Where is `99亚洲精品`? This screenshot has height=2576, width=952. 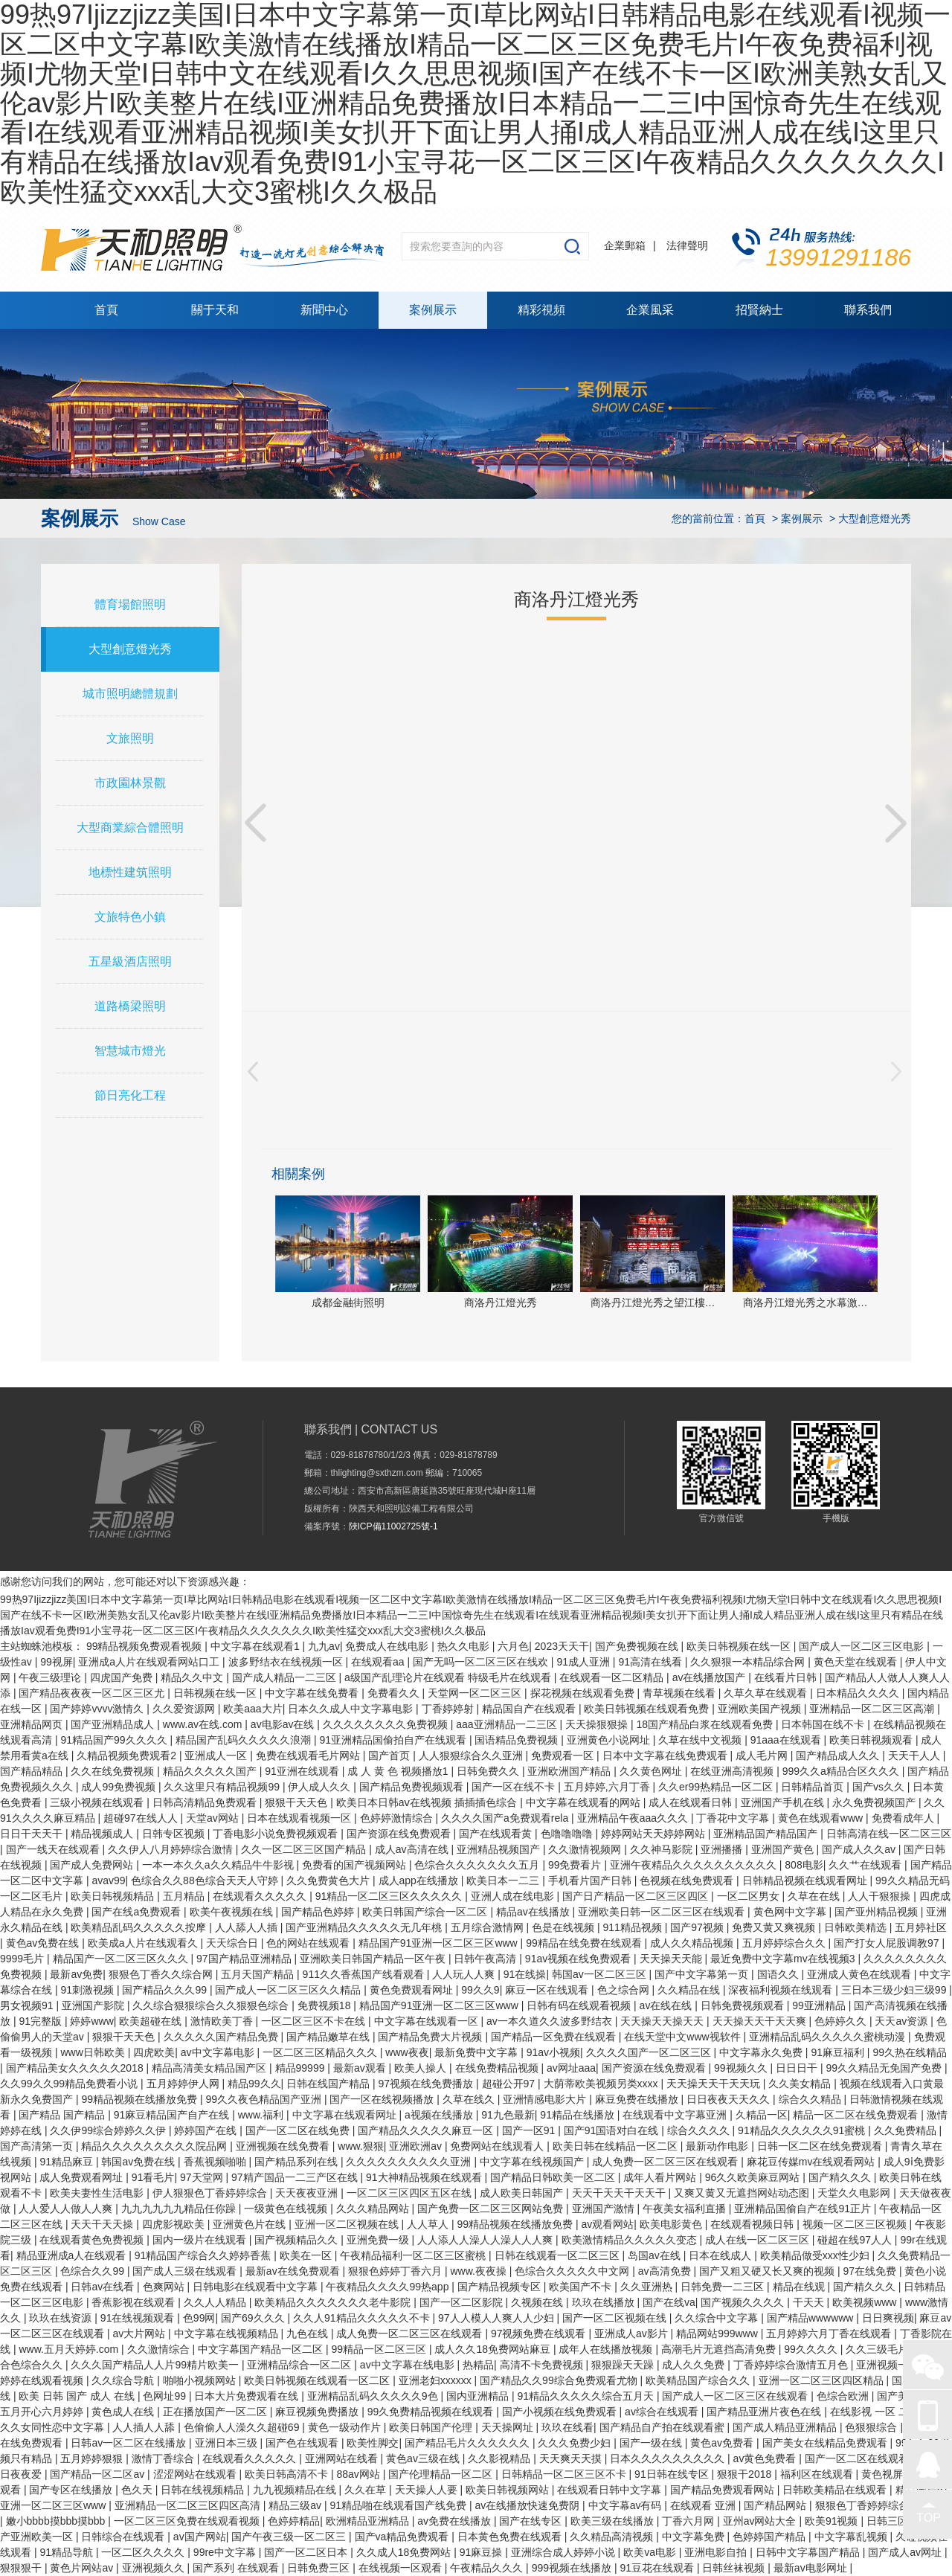 99亚洲精品 is located at coordinates (820, 2005).